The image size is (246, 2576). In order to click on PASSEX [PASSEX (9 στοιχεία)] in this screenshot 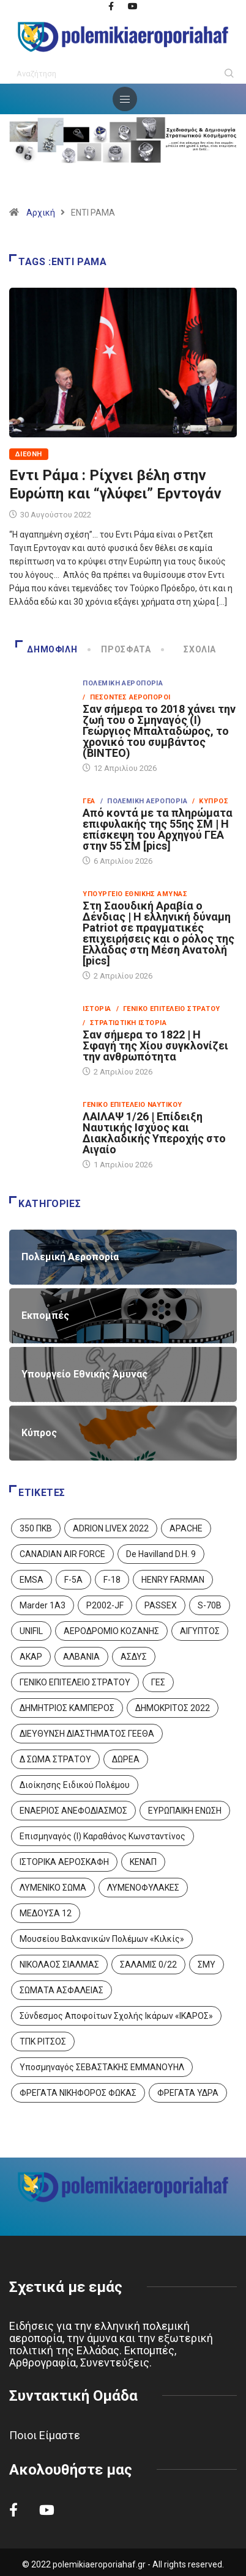, I will do `click(160, 1605)`.